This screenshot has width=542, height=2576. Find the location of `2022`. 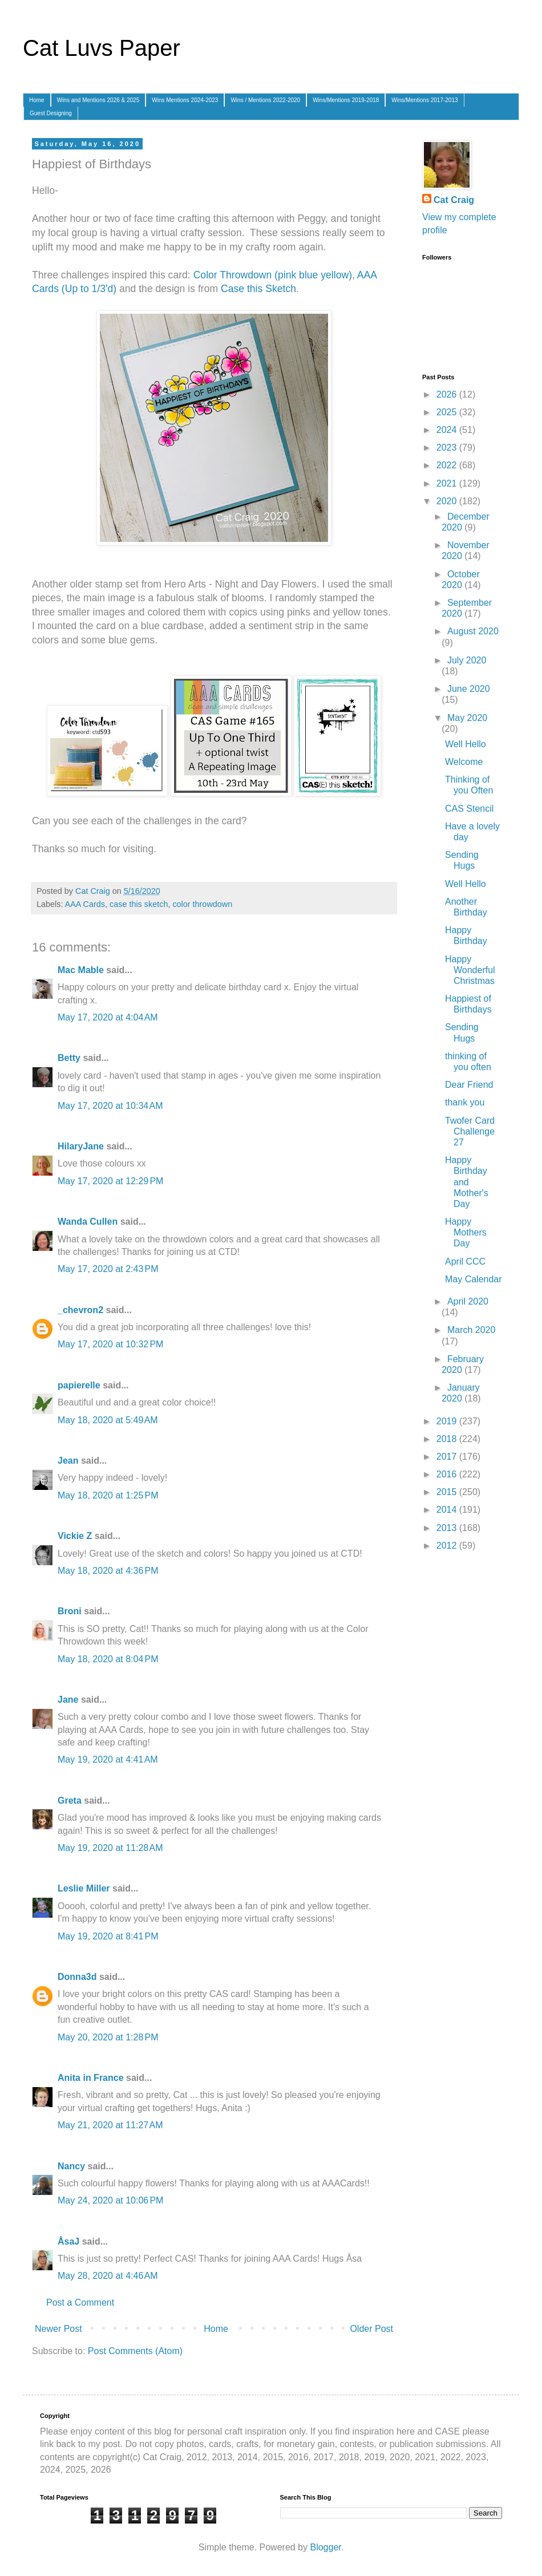

2022 is located at coordinates (447, 465).